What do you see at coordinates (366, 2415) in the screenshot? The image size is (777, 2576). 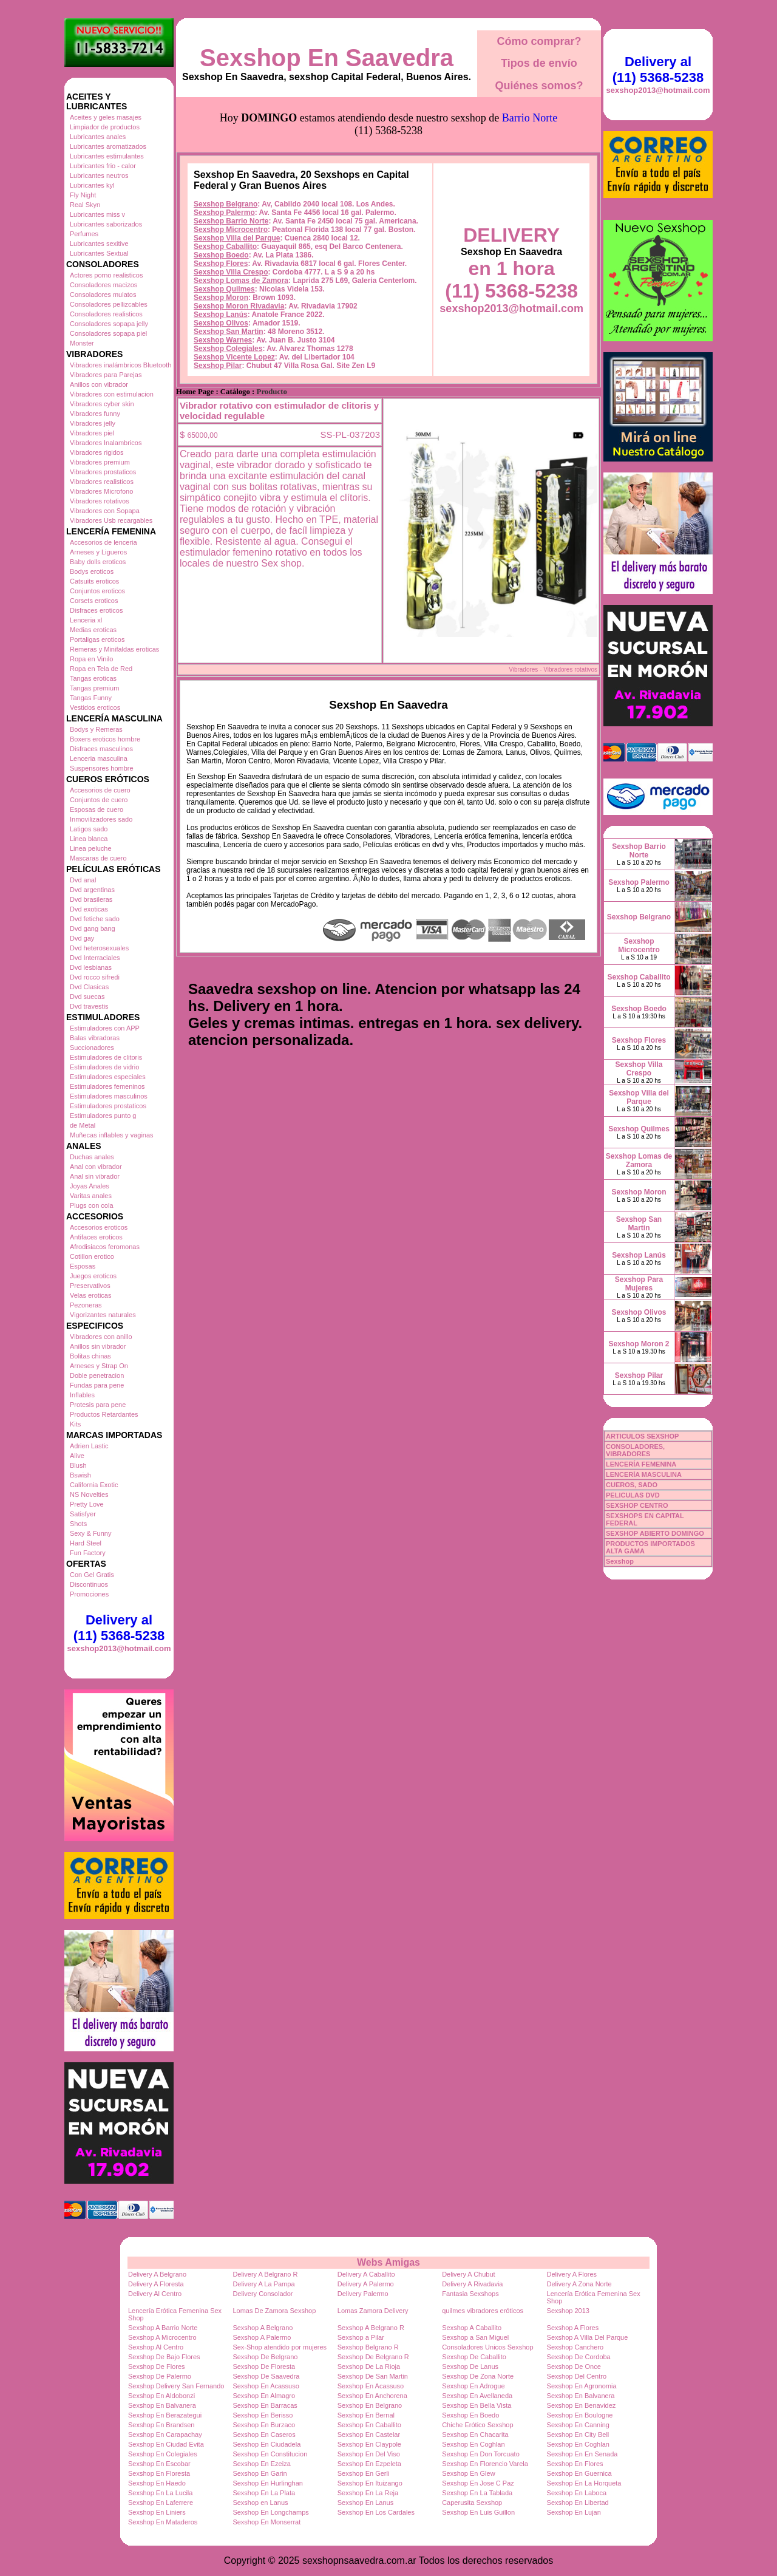 I see `Sexshop En Bernal` at bounding box center [366, 2415].